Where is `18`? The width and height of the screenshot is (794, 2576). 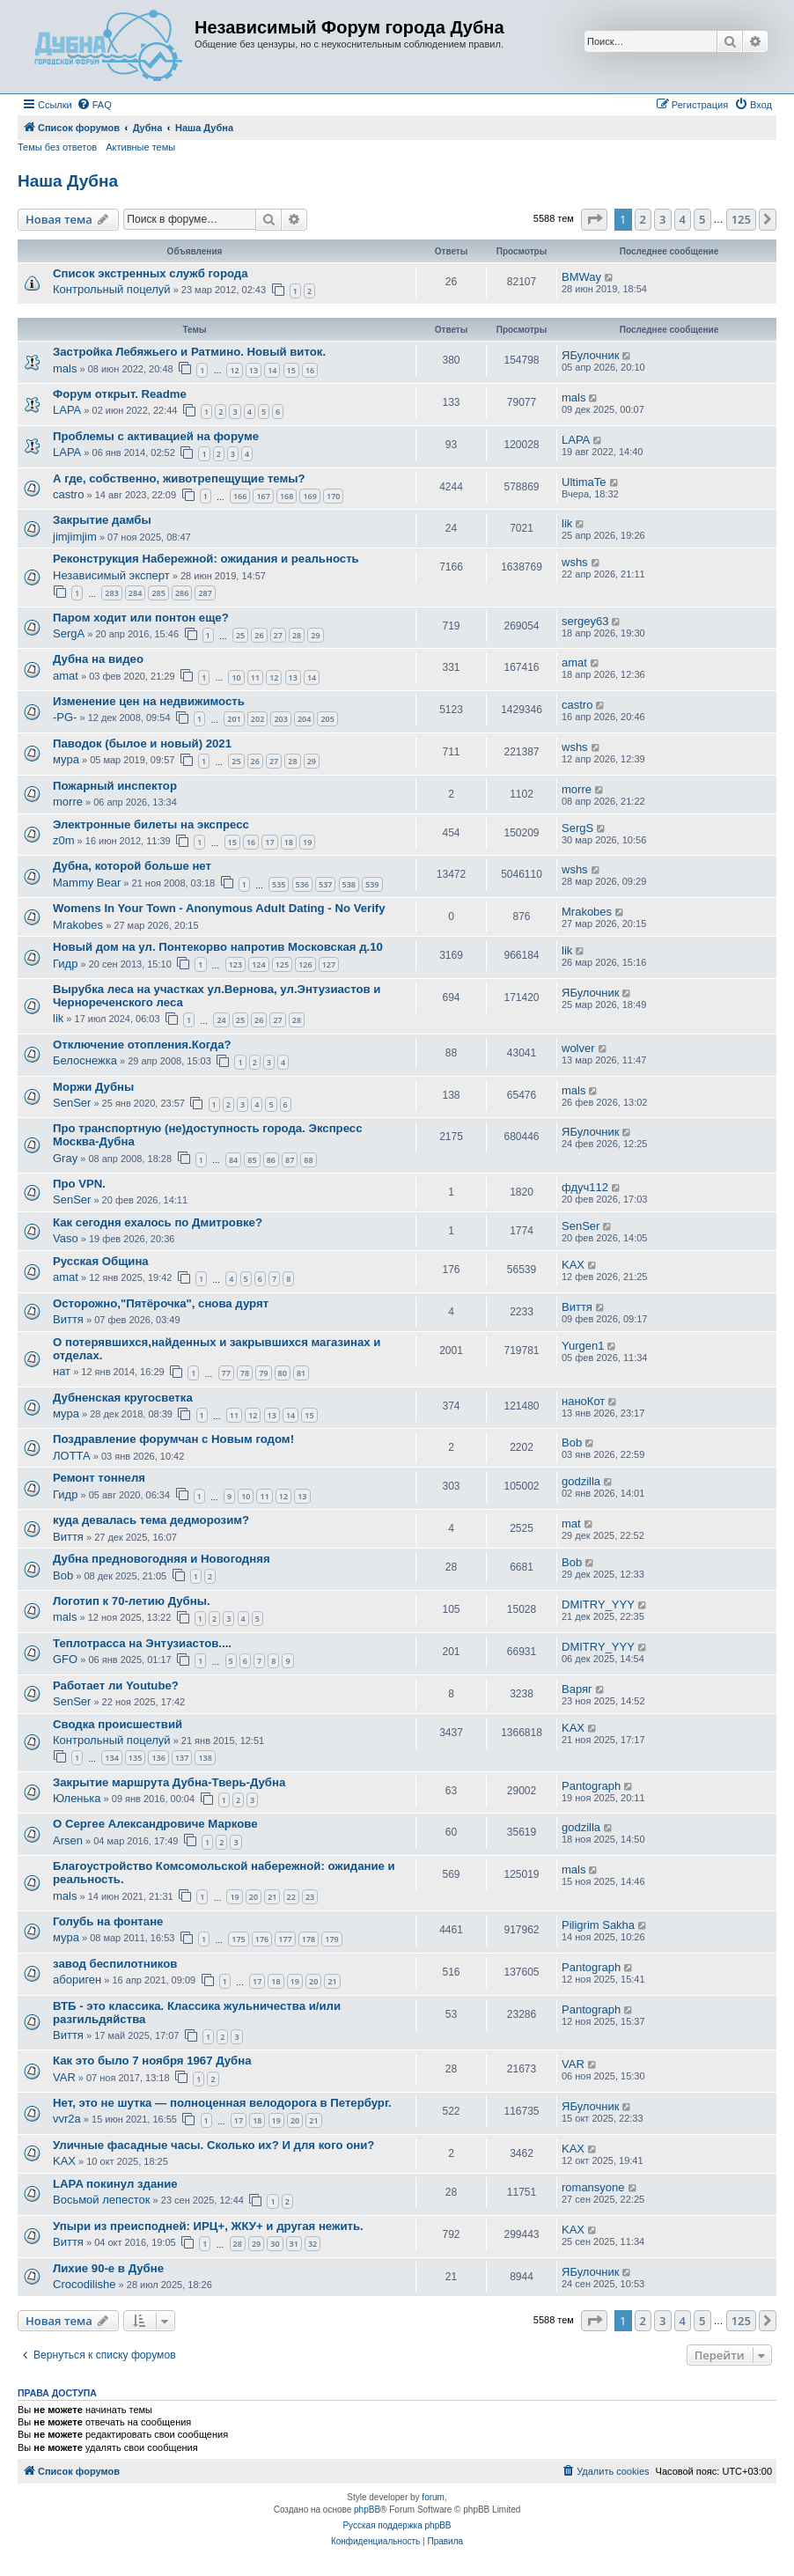
18 is located at coordinates (288, 842).